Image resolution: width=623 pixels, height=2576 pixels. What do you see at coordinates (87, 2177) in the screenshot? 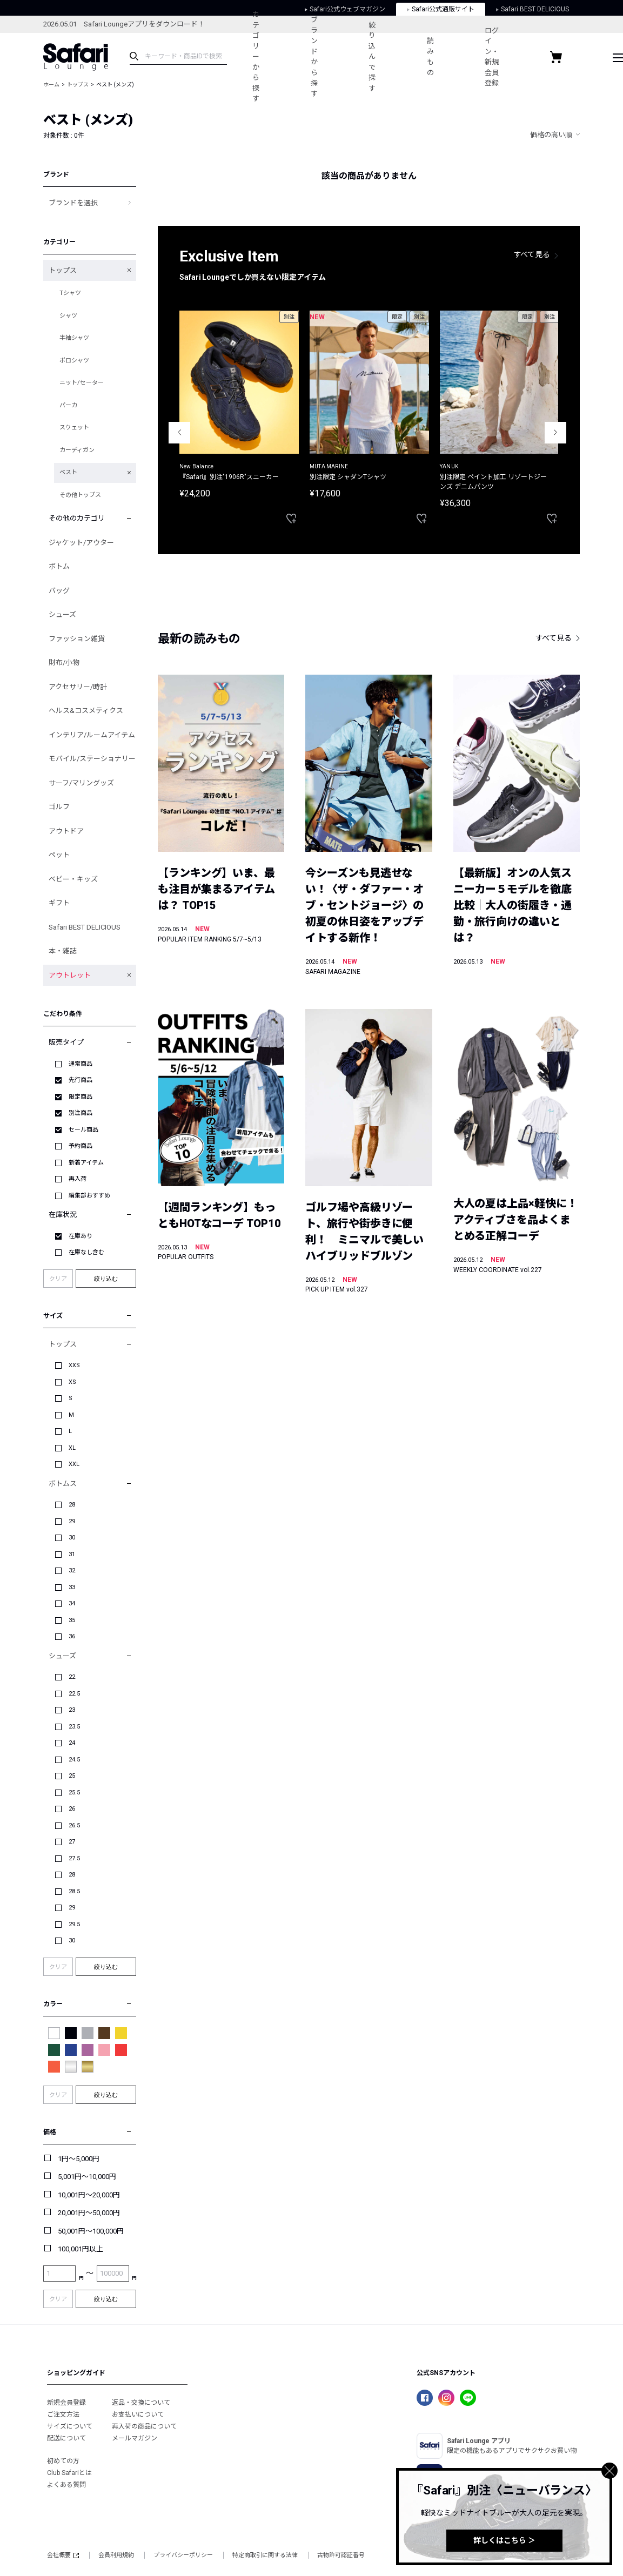
I see `5,001円～10,000円` at bounding box center [87, 2177].